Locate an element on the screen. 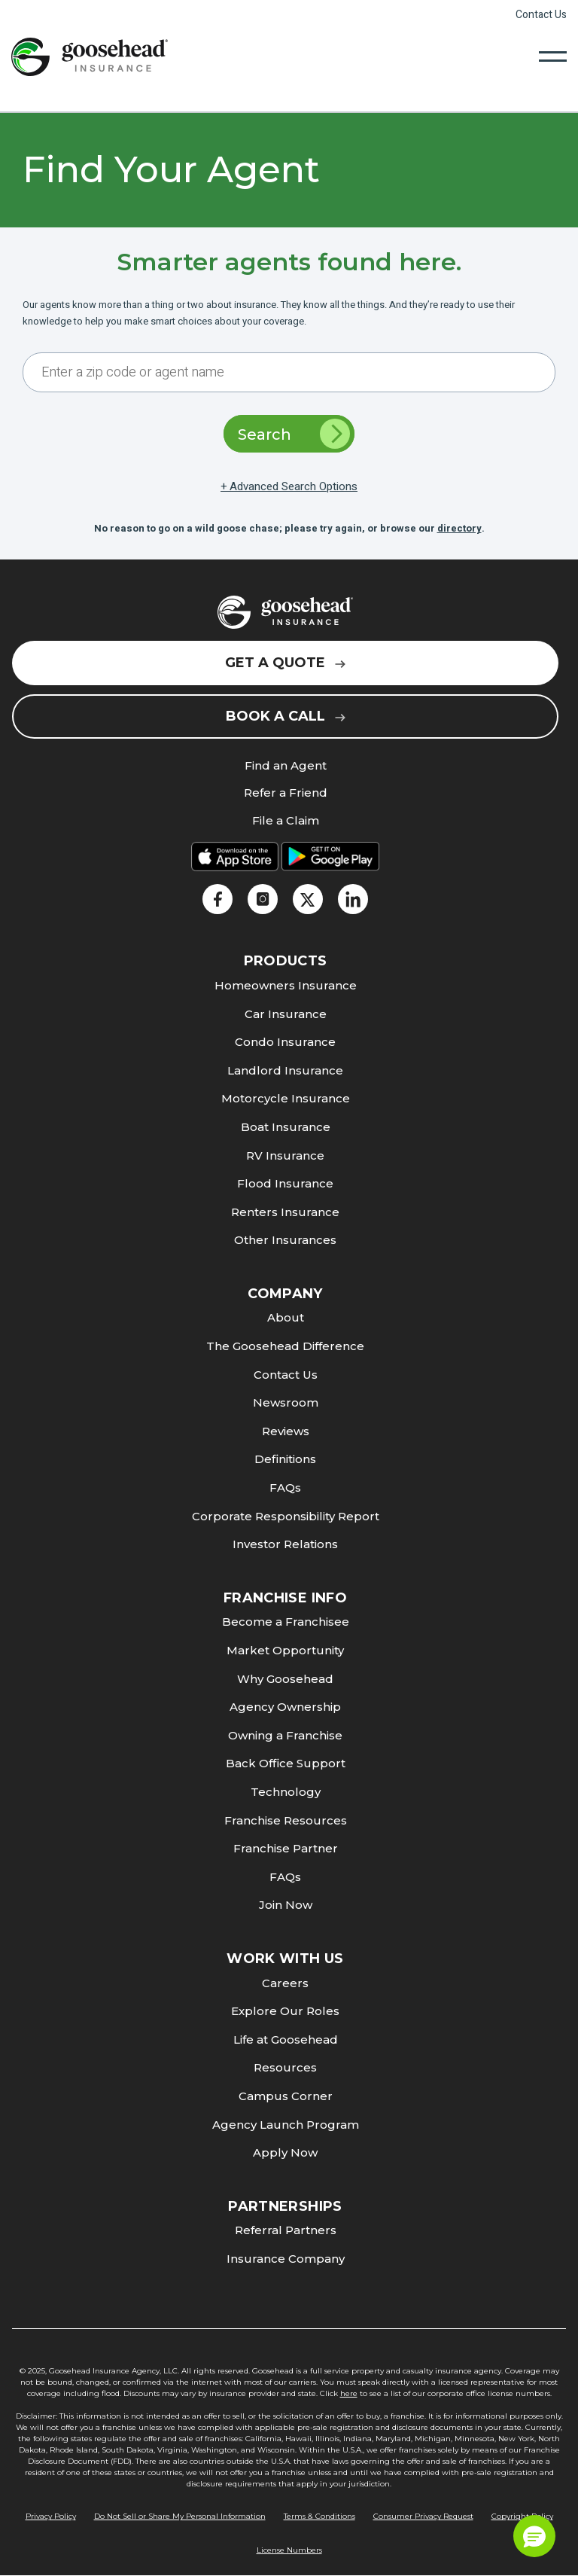 The image size is (578, 2576). Owning a Franchise [link] is located at coordinates (285, 1735).